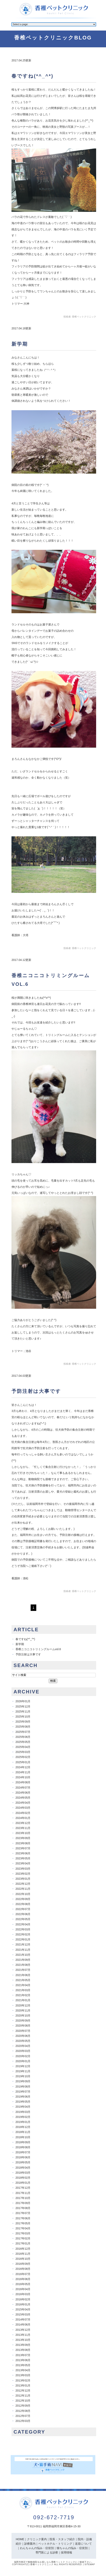 Image resolution: width=106 pixels, height=2576 pixels. Describe the element at coordinates (23, 2005) in the screenshot. I see `2020年12月` at that location.